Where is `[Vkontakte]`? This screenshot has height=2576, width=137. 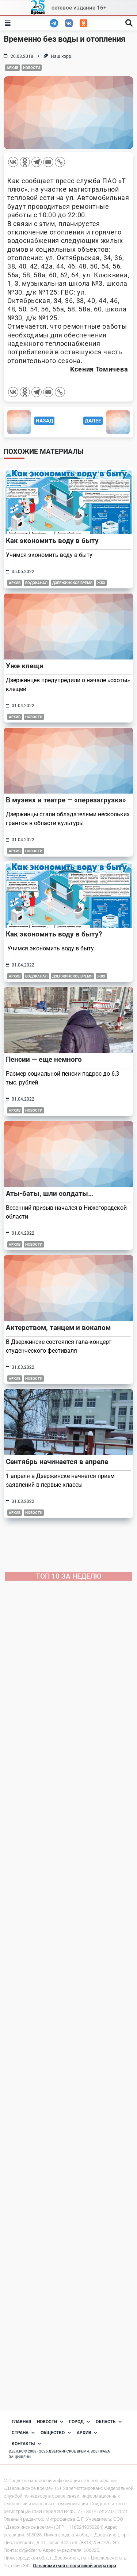 [Vkontakte] is located at coordinates (13, 162).